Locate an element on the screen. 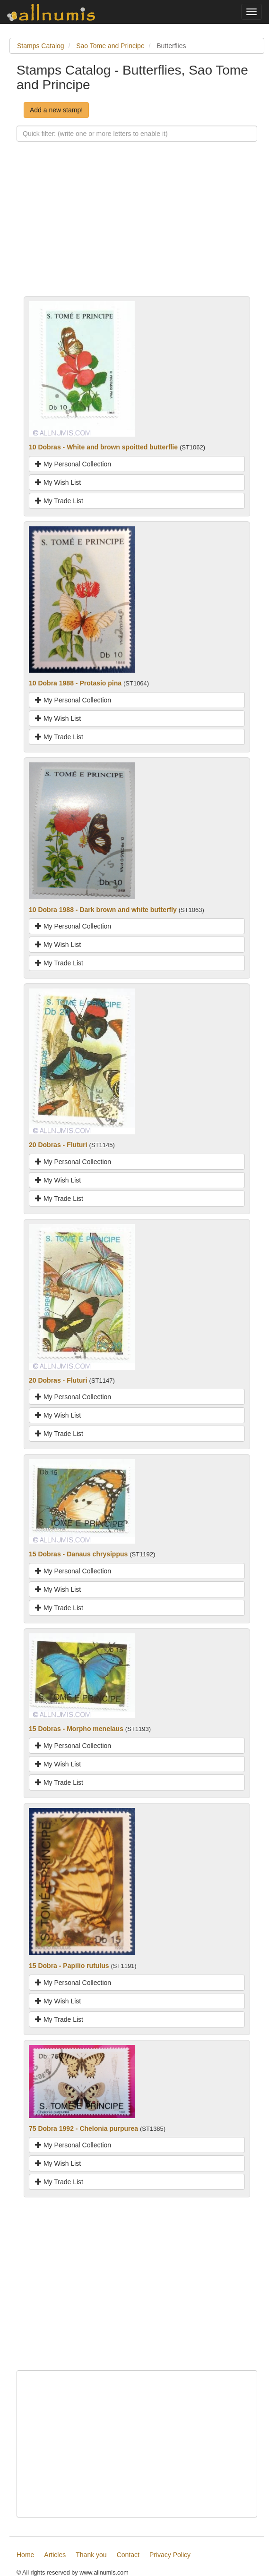 This screenshot has width=269, height=2576. Contact is located at coordinates (128, 2555).